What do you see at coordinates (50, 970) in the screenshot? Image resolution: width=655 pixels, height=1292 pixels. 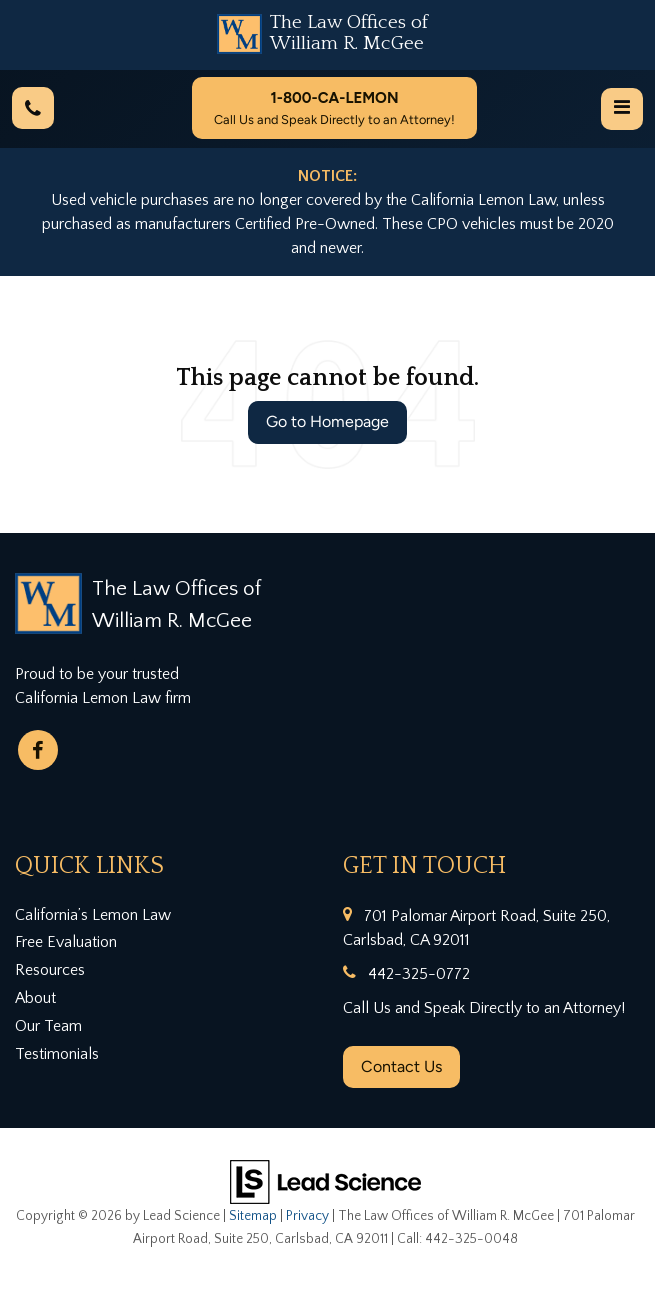 I see `Resources` at bounding box center [50, 970].